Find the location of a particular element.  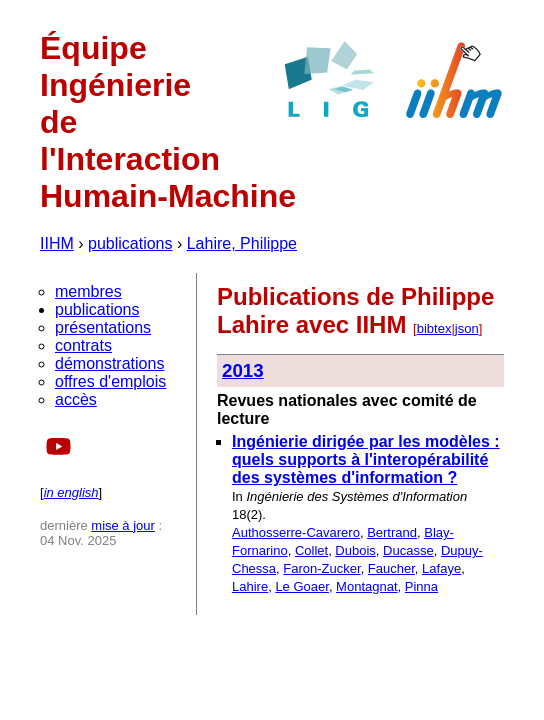

offres d'emplois is located at coordinates (110, 381).